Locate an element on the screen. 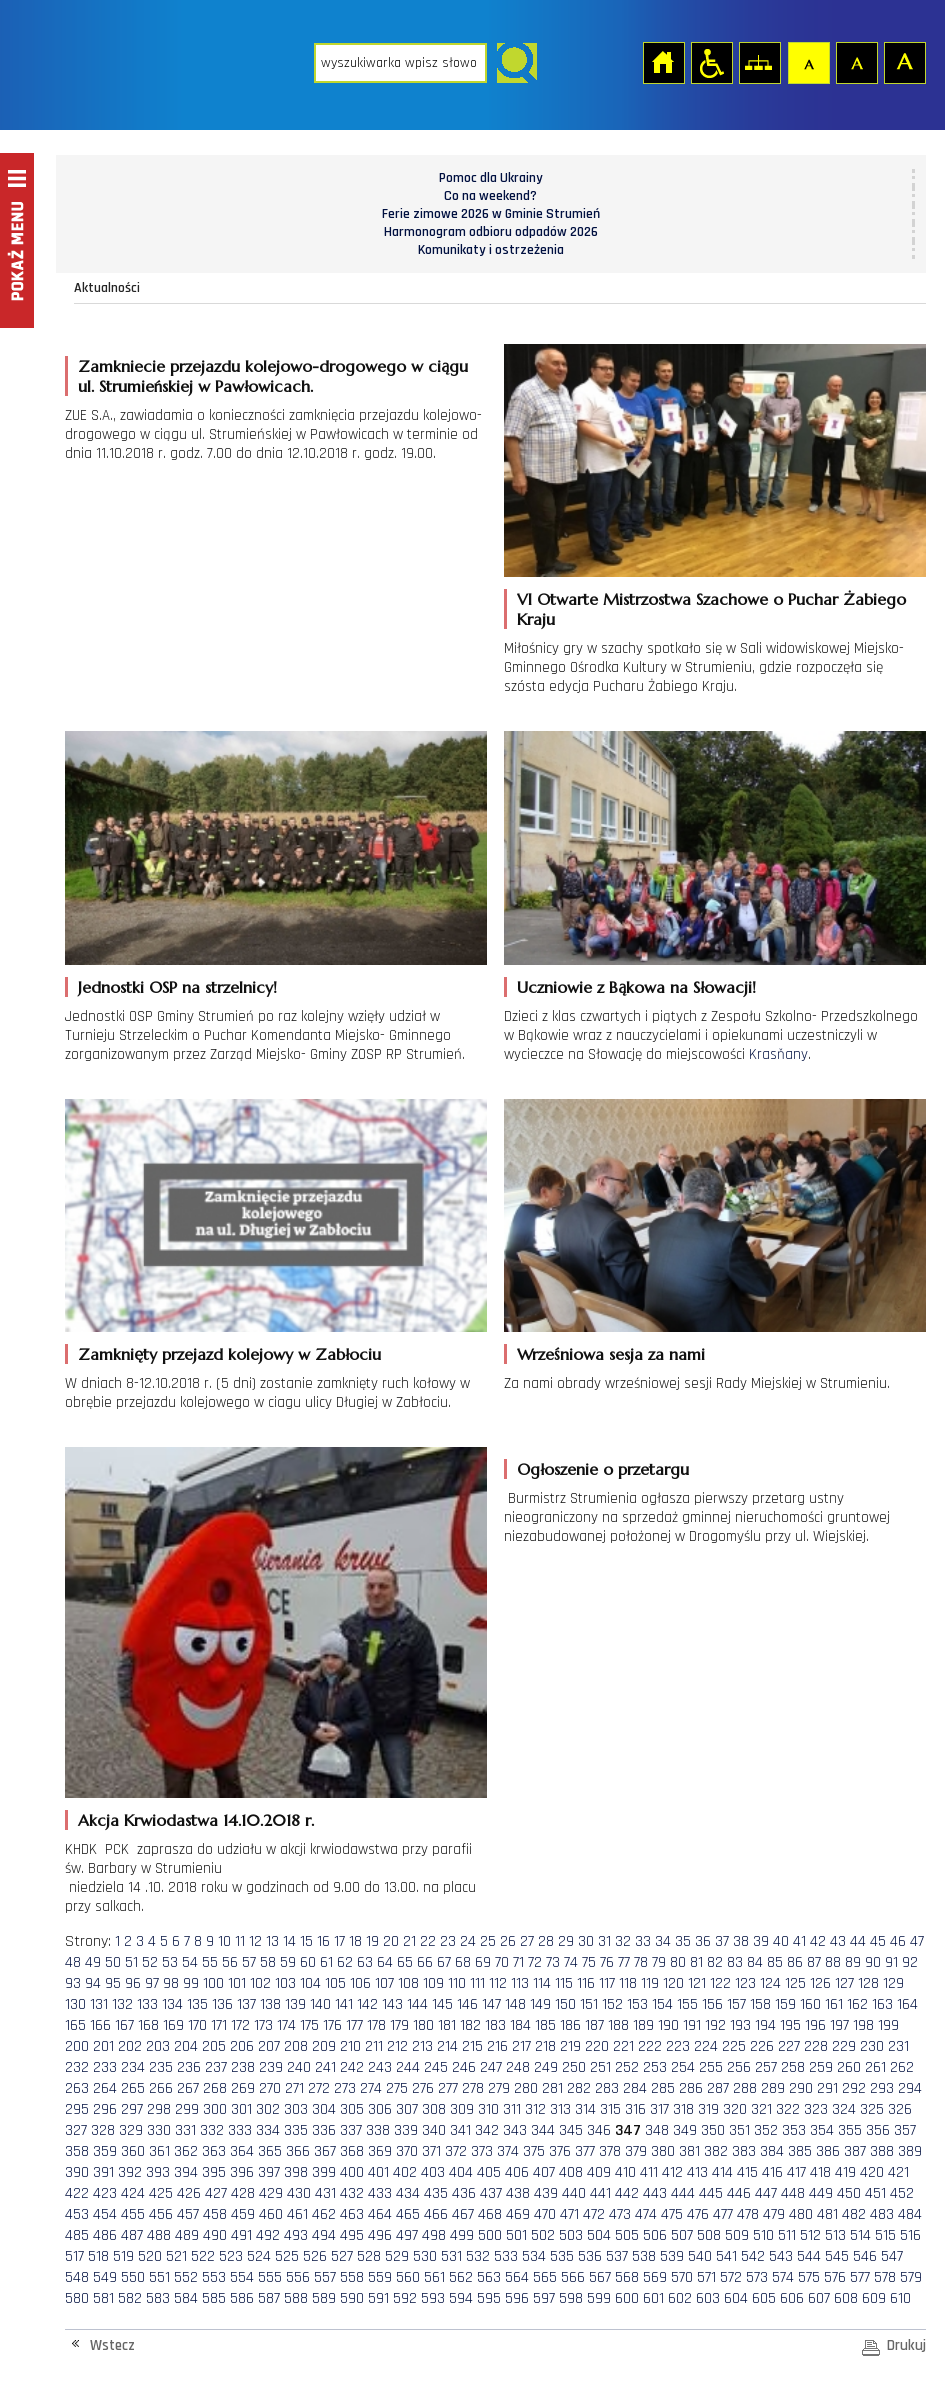 The width and height of the screenshot is (945, 2406). 153 is located at coordinates (637, 2004).